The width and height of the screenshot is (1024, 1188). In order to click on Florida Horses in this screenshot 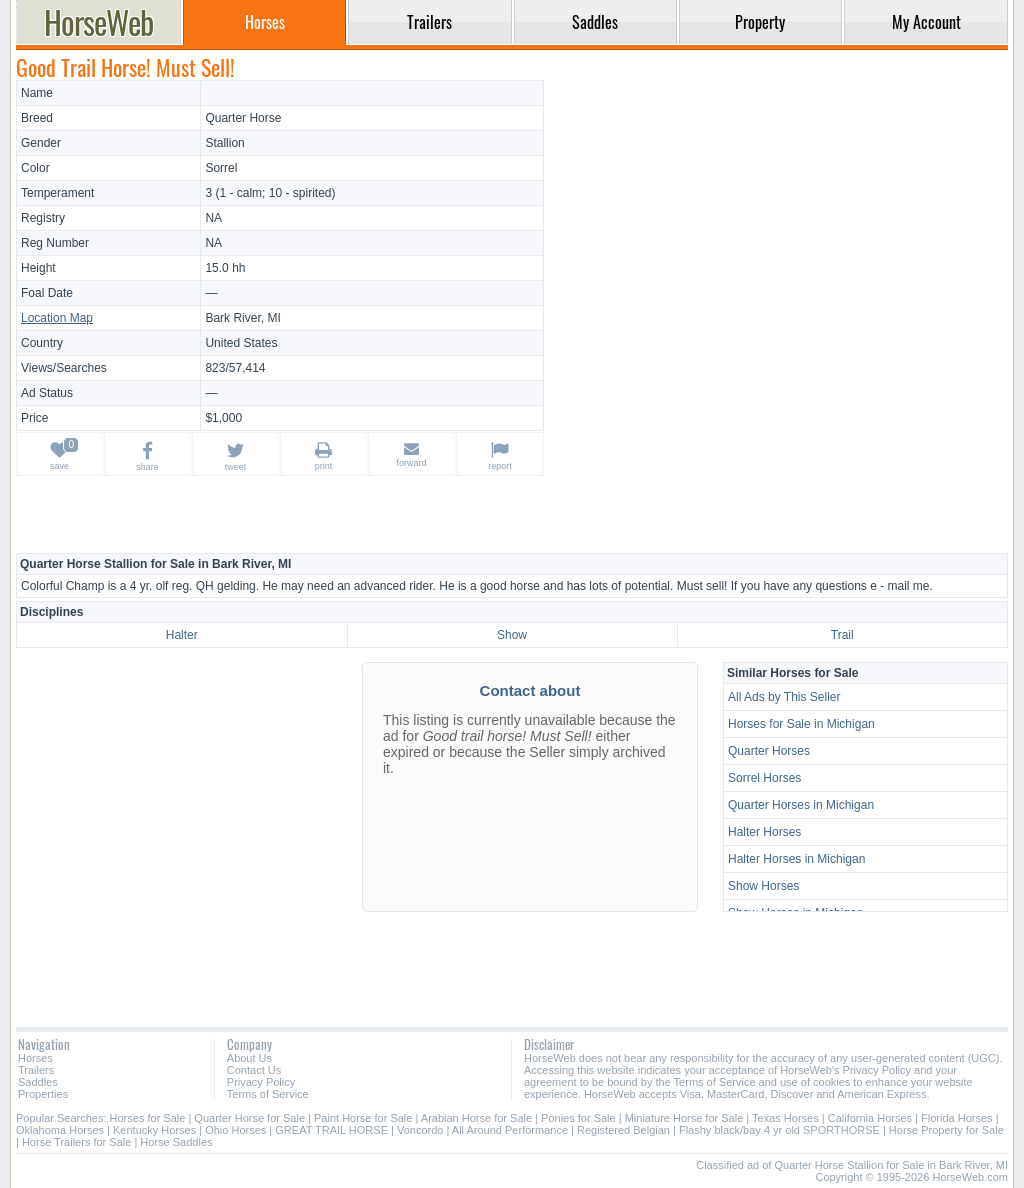, I will do `click(957, 1118)`.